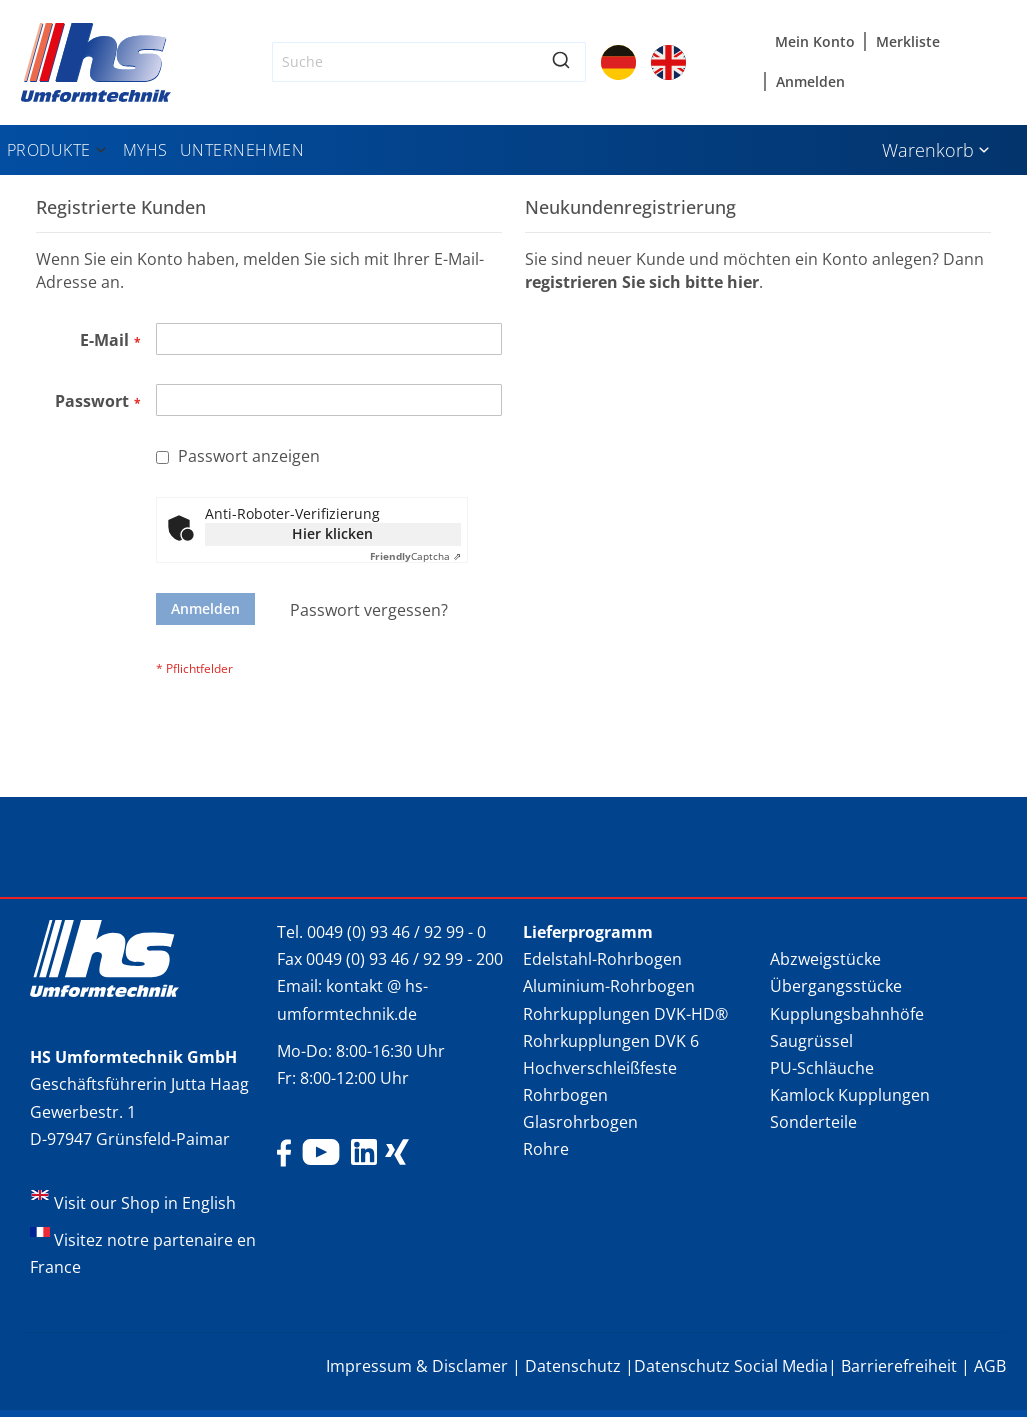  Describe the element at coordinates (59, 150) in the screenshot. I see `[menuitem]` at that location.